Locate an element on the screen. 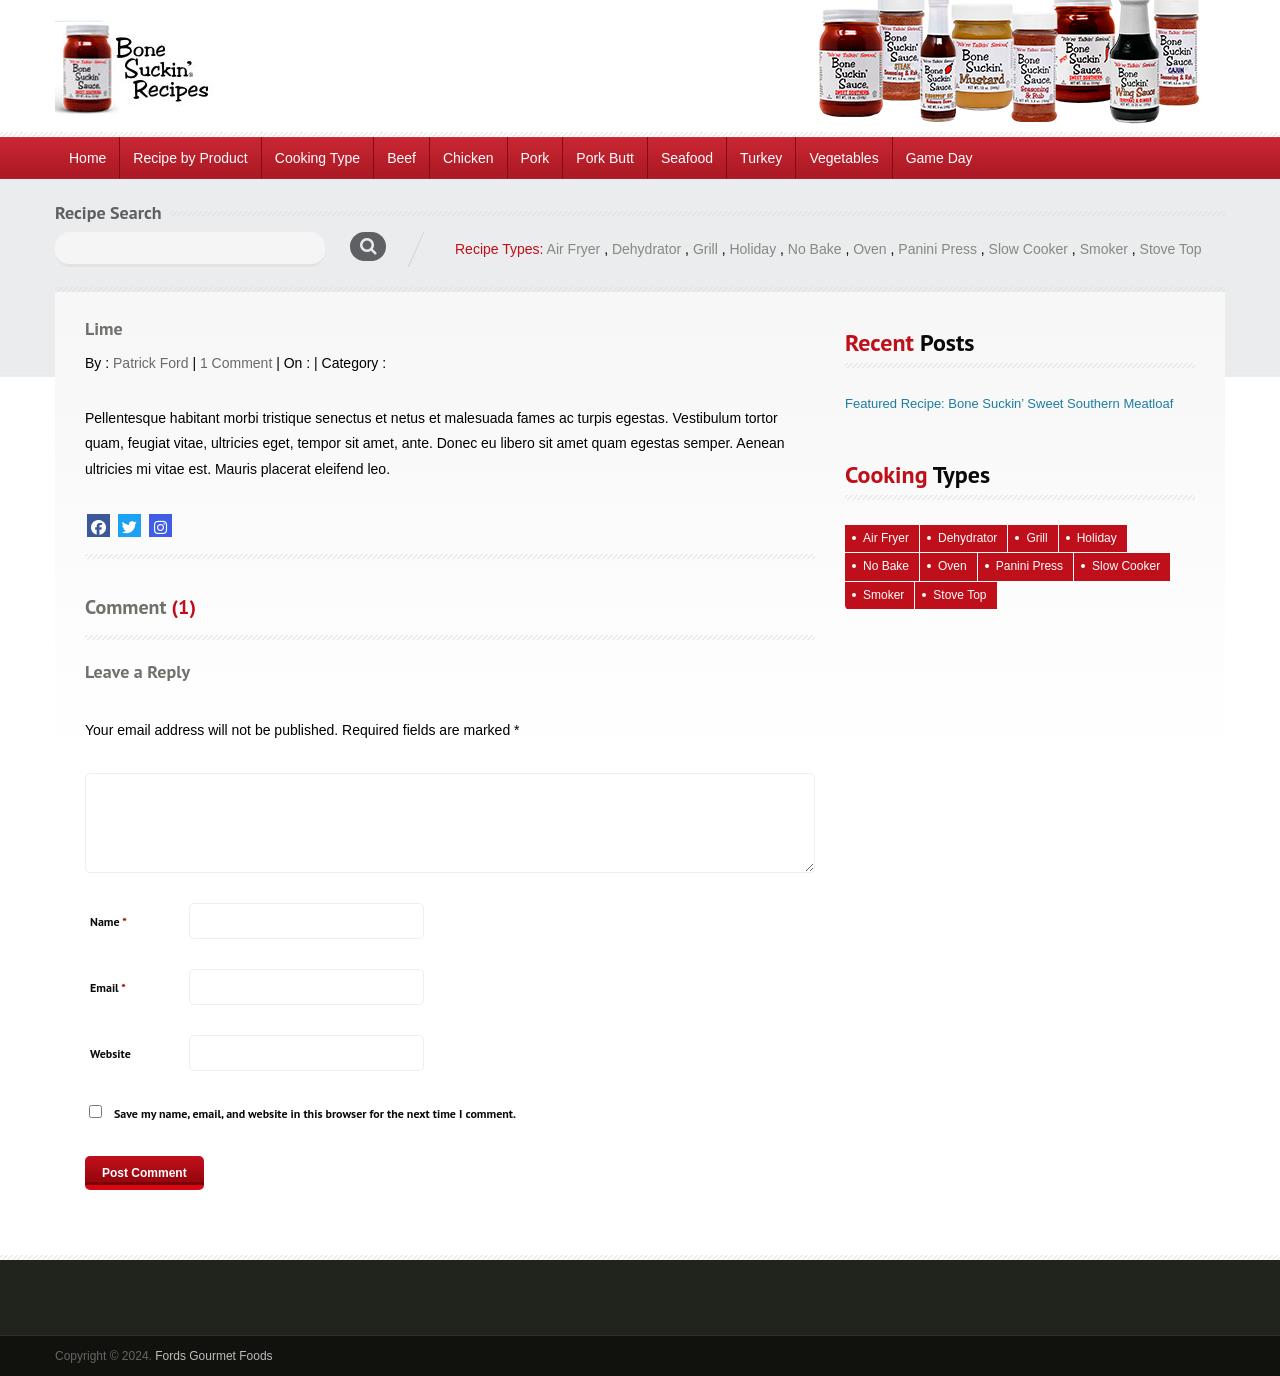 The width and height of the screenshot is (1280, 1376). Slow Cooker is located at coordinates (1028, 249).